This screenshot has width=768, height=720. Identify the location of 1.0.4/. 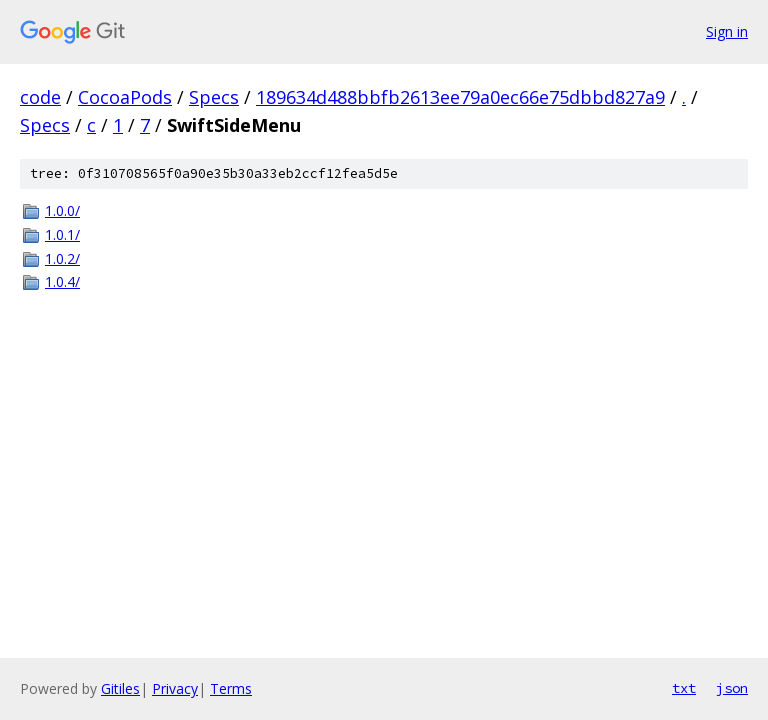
(62, 281).